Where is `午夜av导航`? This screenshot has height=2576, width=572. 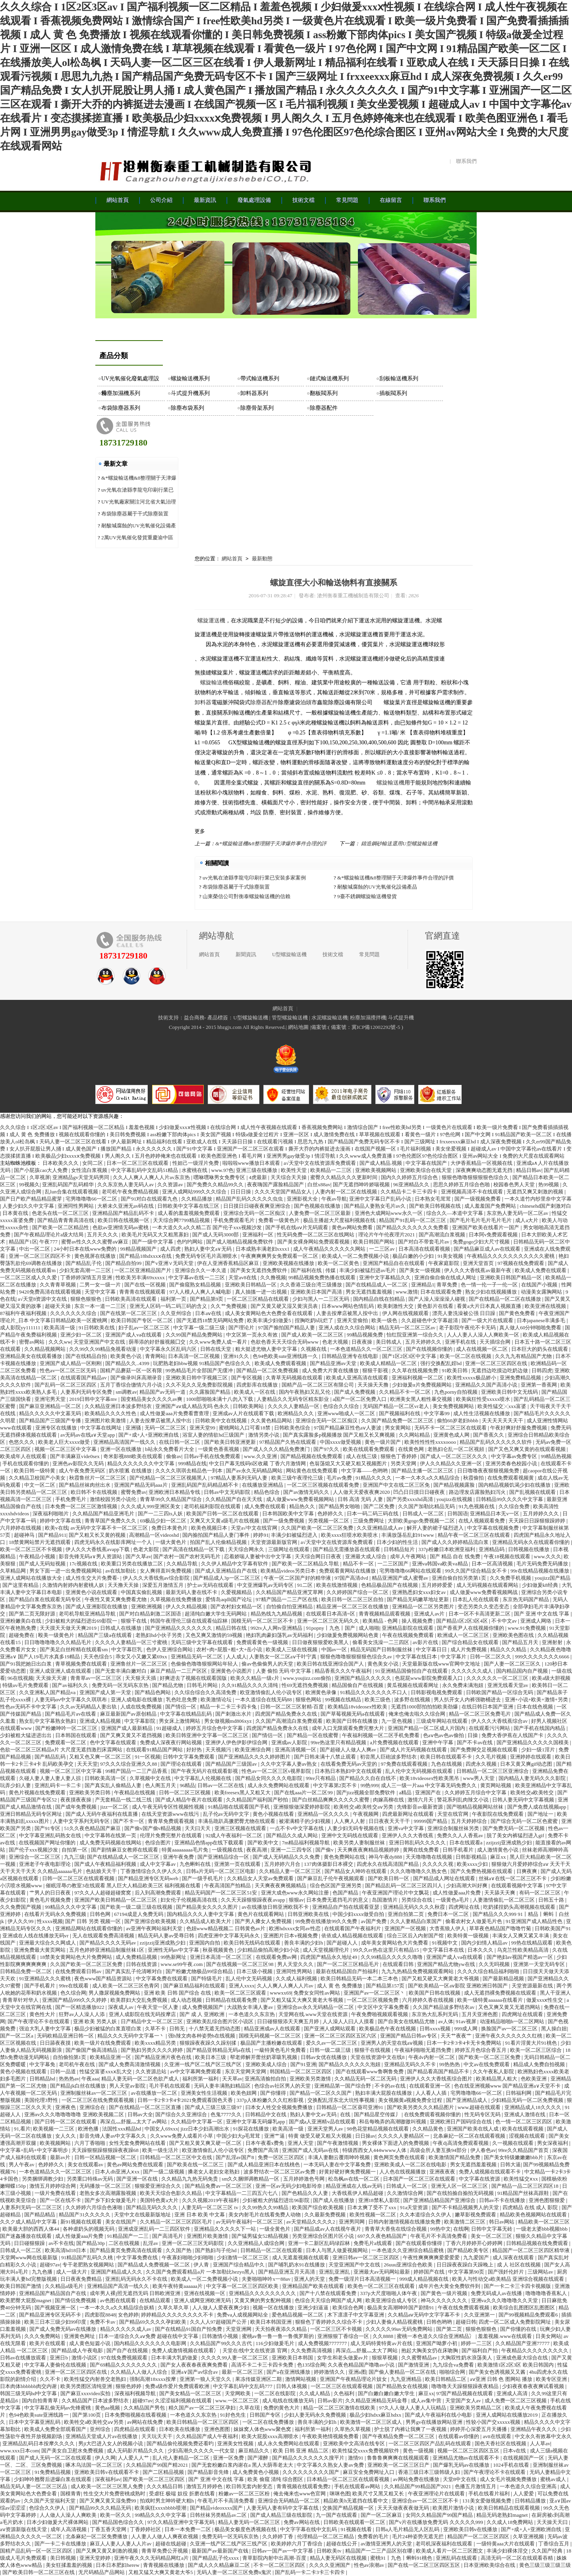 午夜av导航 is located at coordinates (334, 1199).